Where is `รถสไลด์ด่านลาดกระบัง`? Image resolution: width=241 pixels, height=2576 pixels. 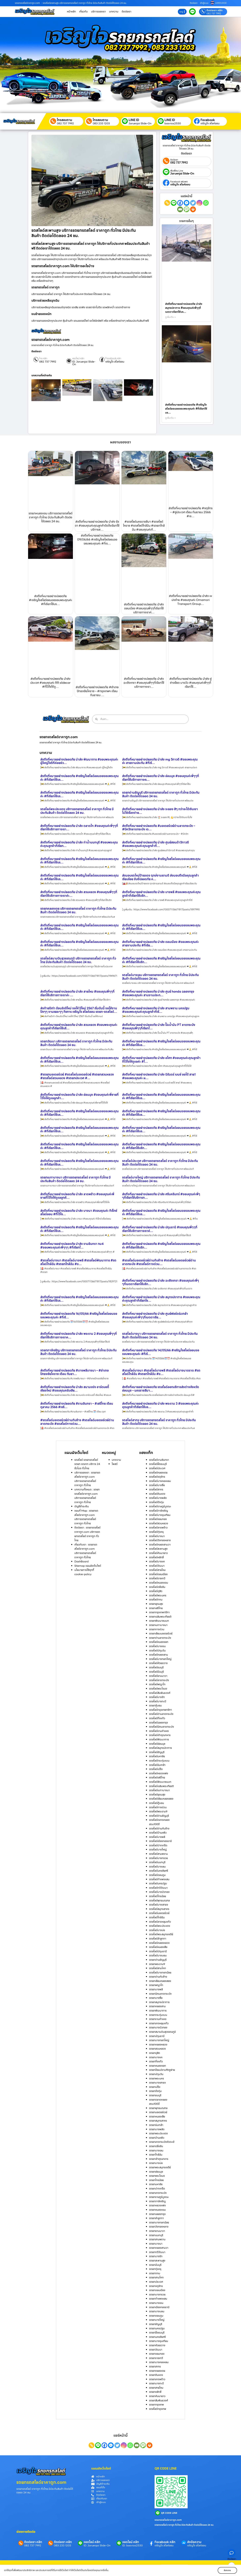
รถสไลด์ด่านลาดกระบัง is located at coordinates (161, 1714).